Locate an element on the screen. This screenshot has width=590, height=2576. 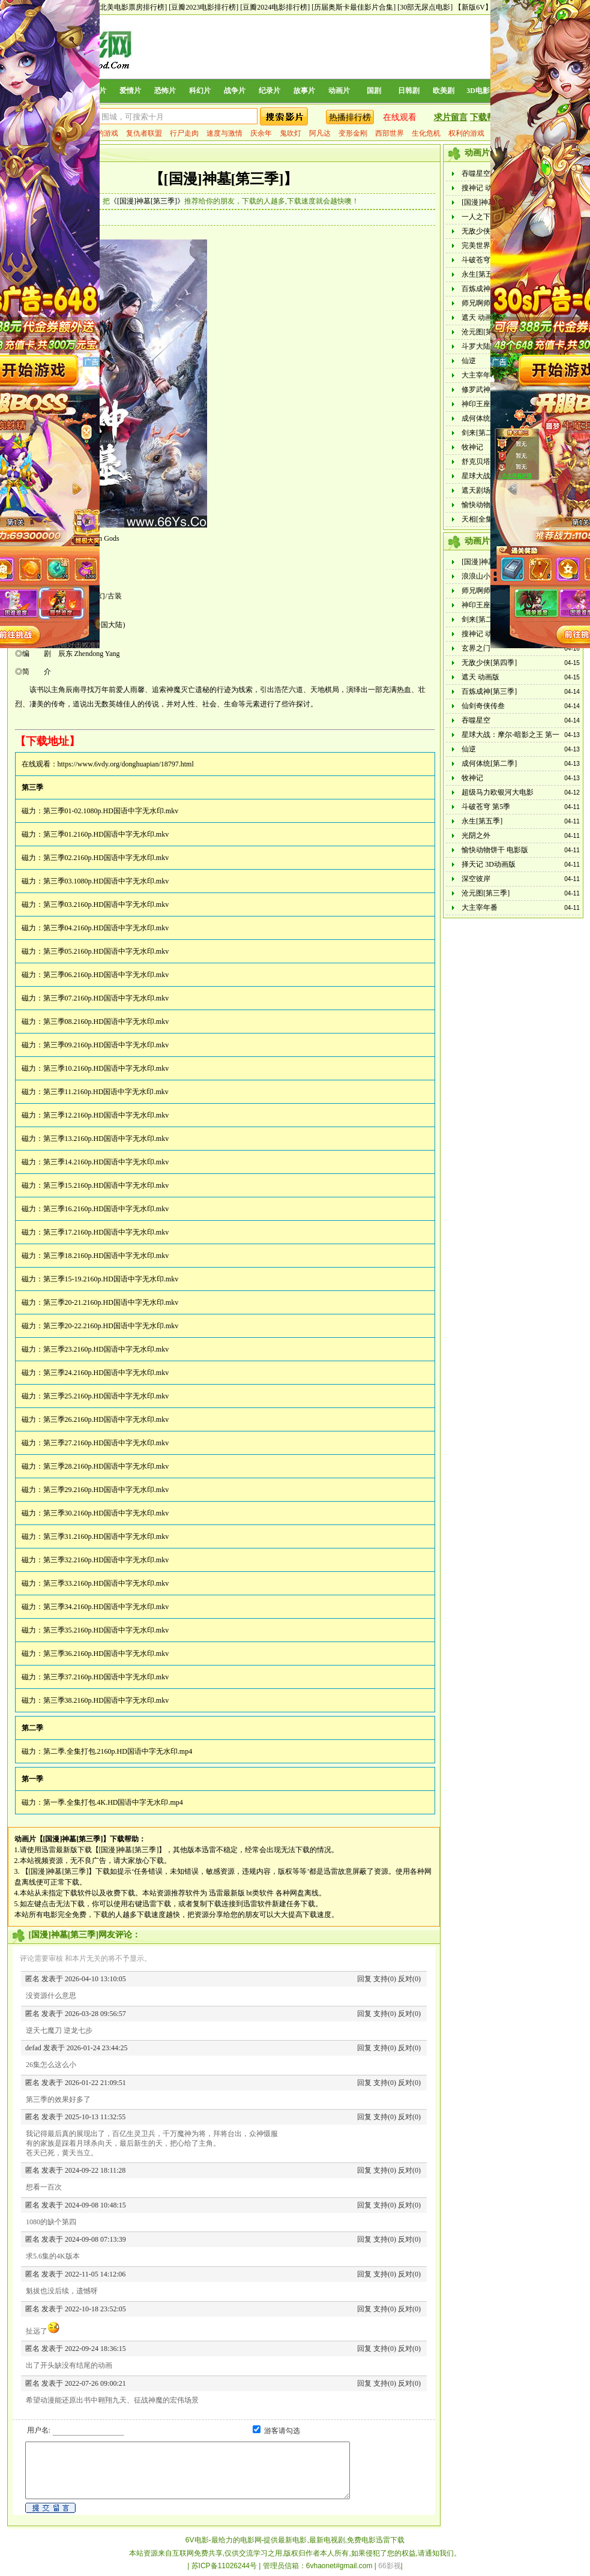
第三季30.2160p.HD国语中字无水印.mkv is located at coordinates (106, 1513).